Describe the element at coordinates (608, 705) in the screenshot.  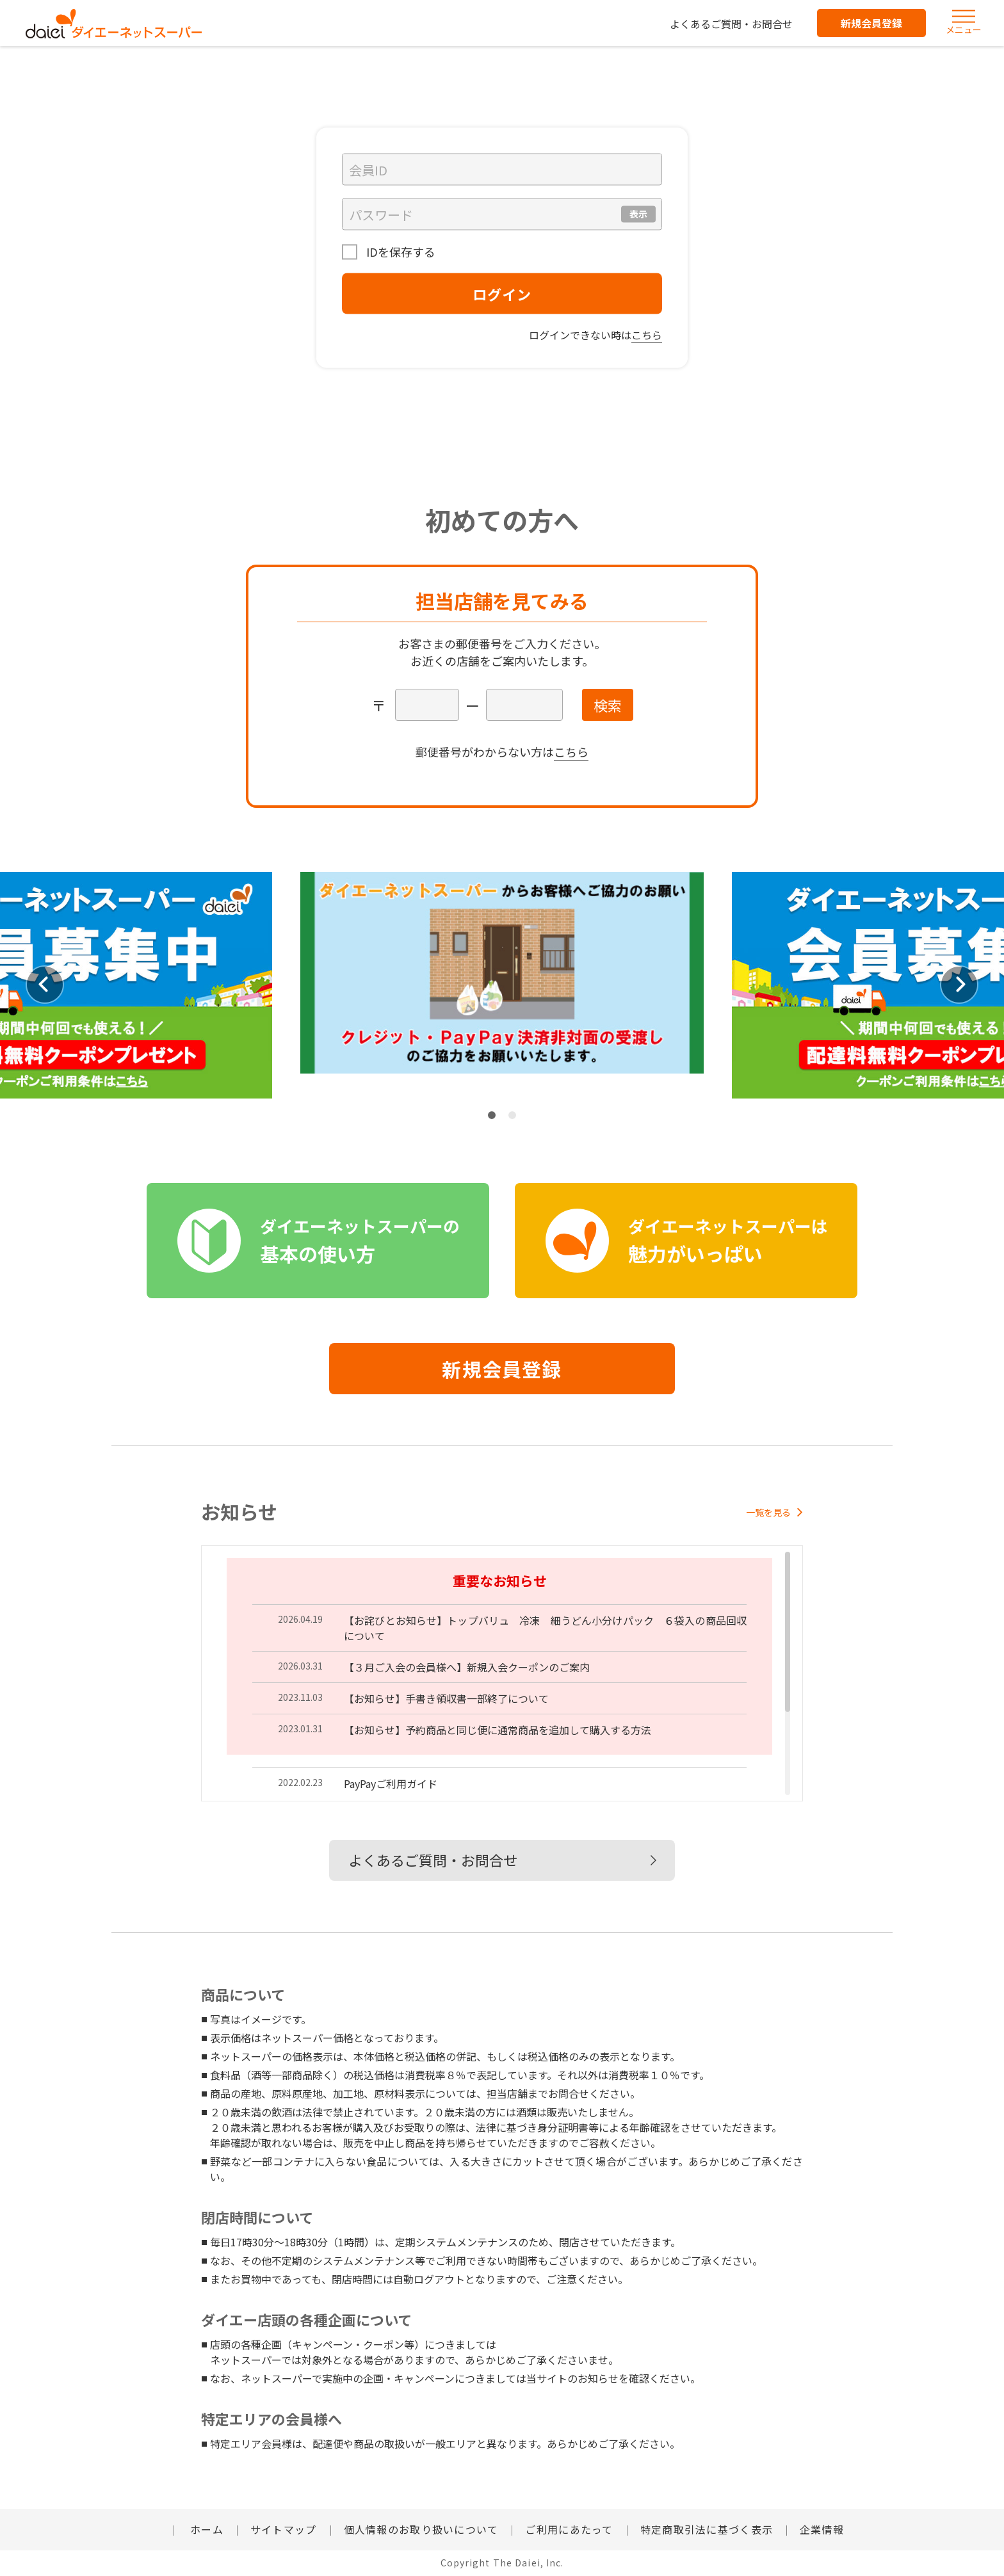
I see `検索` at that location.